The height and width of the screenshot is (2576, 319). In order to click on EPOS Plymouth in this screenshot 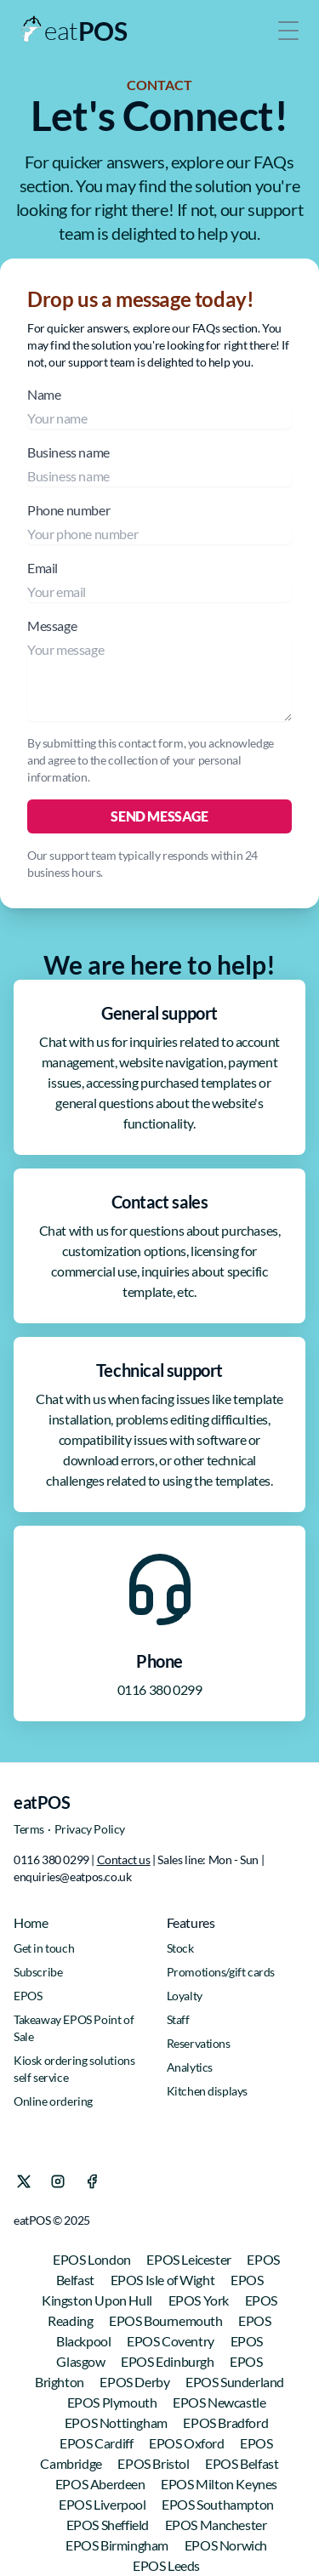, I will do `click(113, 2402)`.